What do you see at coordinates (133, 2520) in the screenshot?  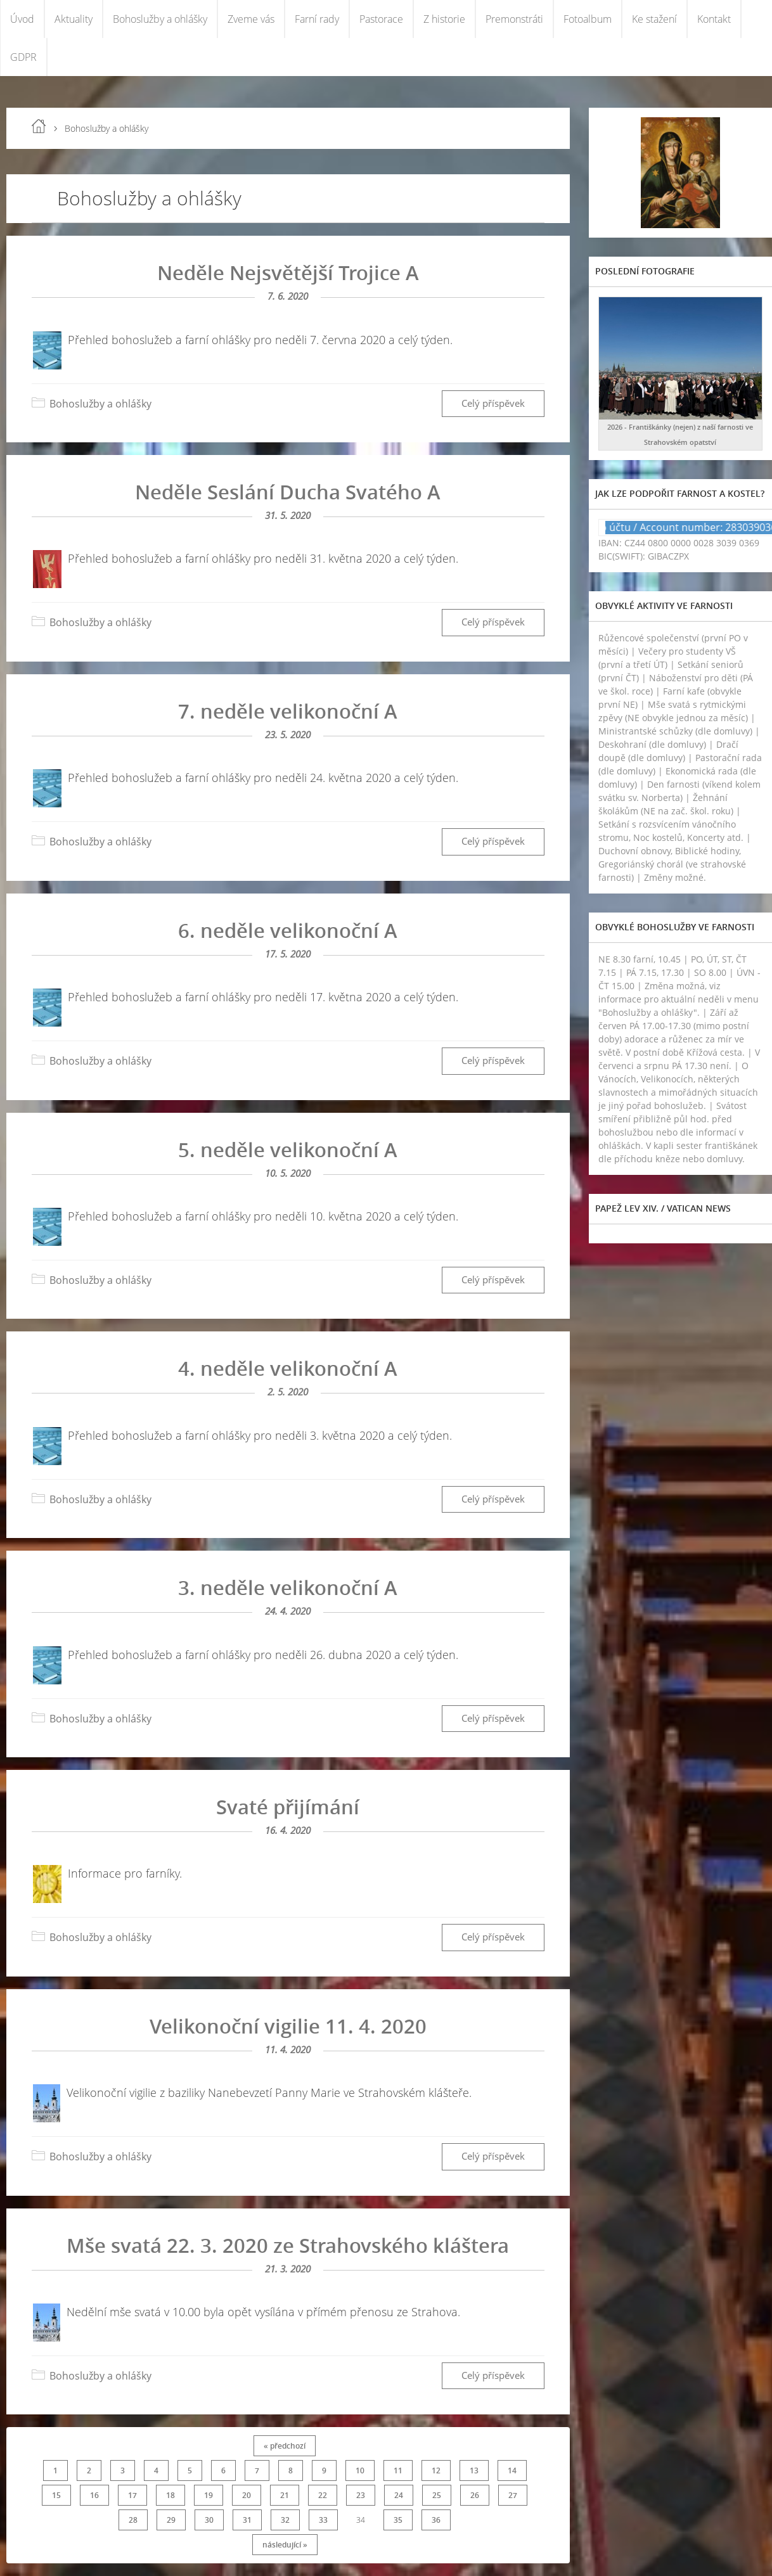 I see `28` at bounding box center [133, 2520].